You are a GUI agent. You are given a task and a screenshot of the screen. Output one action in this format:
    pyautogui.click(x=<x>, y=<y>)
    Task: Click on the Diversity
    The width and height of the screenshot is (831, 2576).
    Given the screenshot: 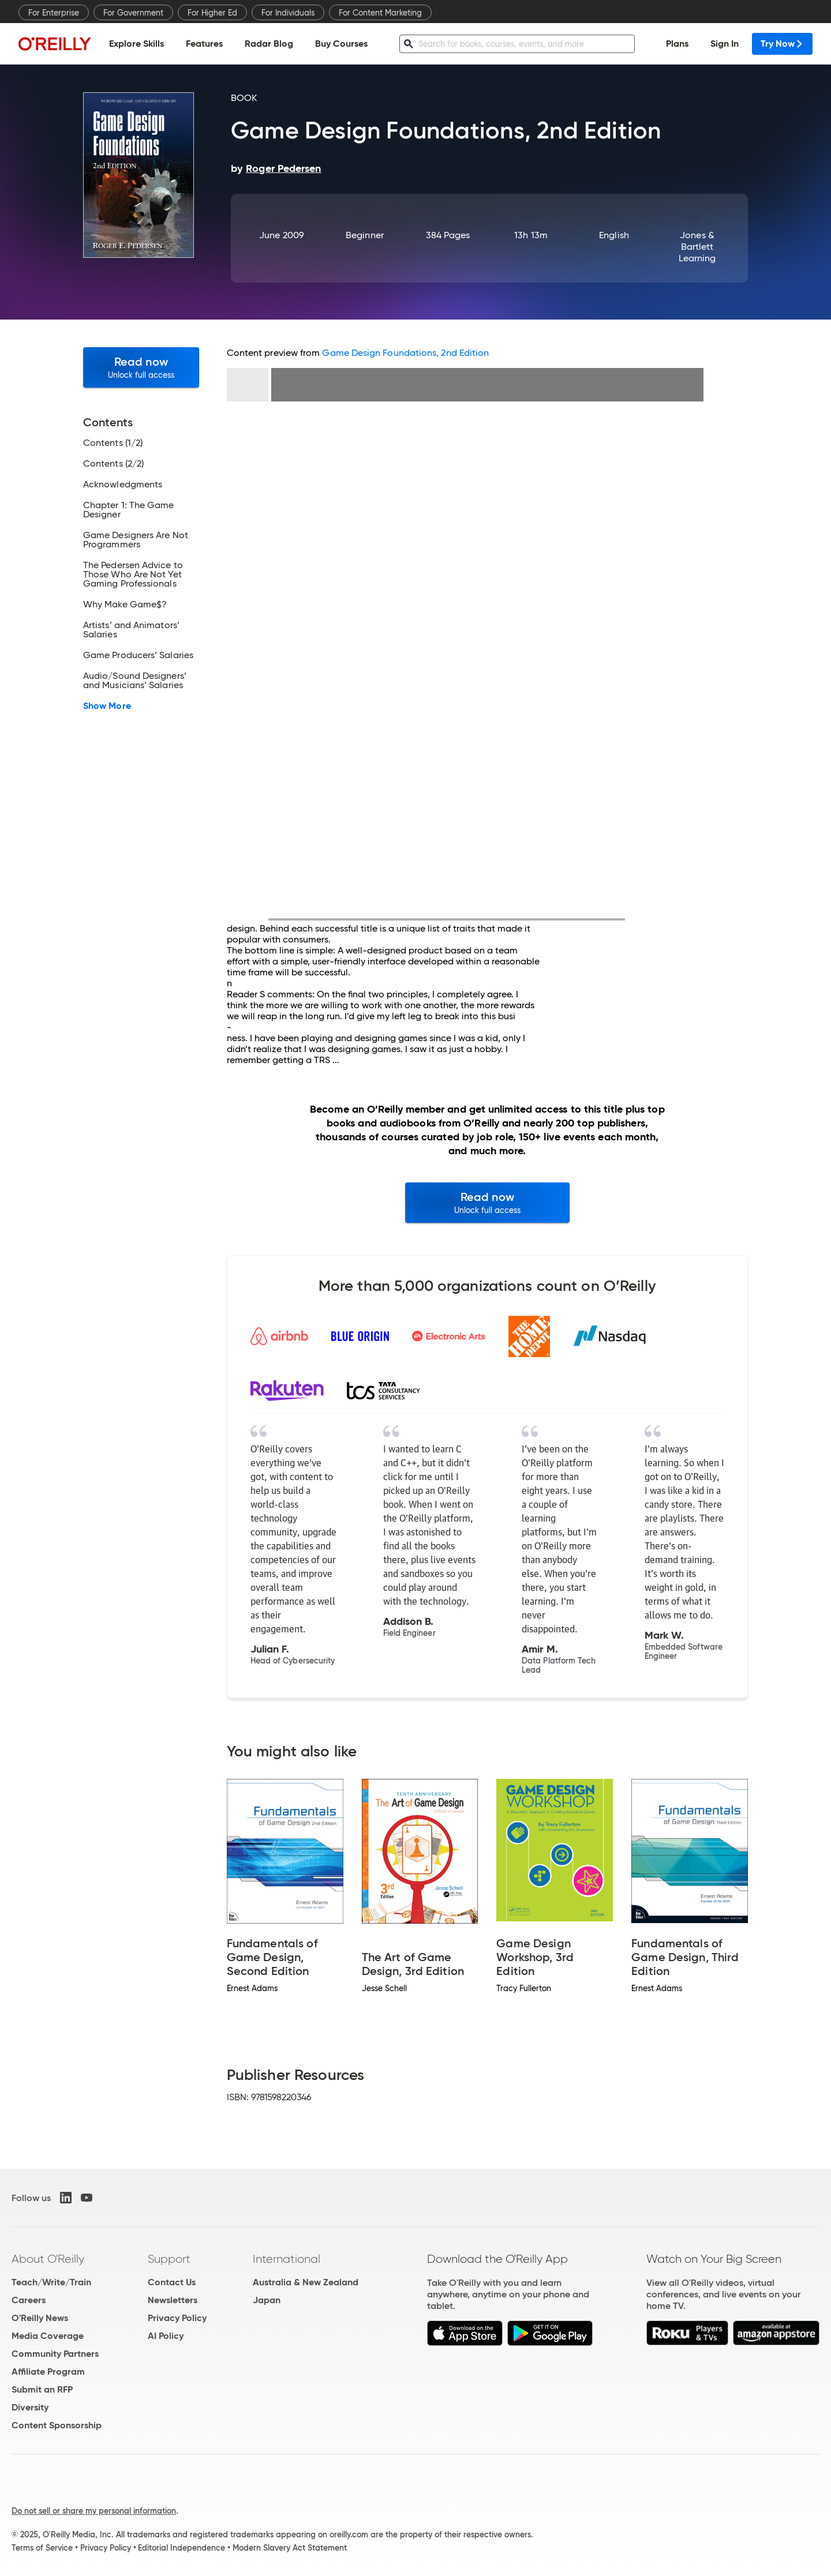 What is the action you would take?
    pyautogui.click(x=30, y=2407)
    